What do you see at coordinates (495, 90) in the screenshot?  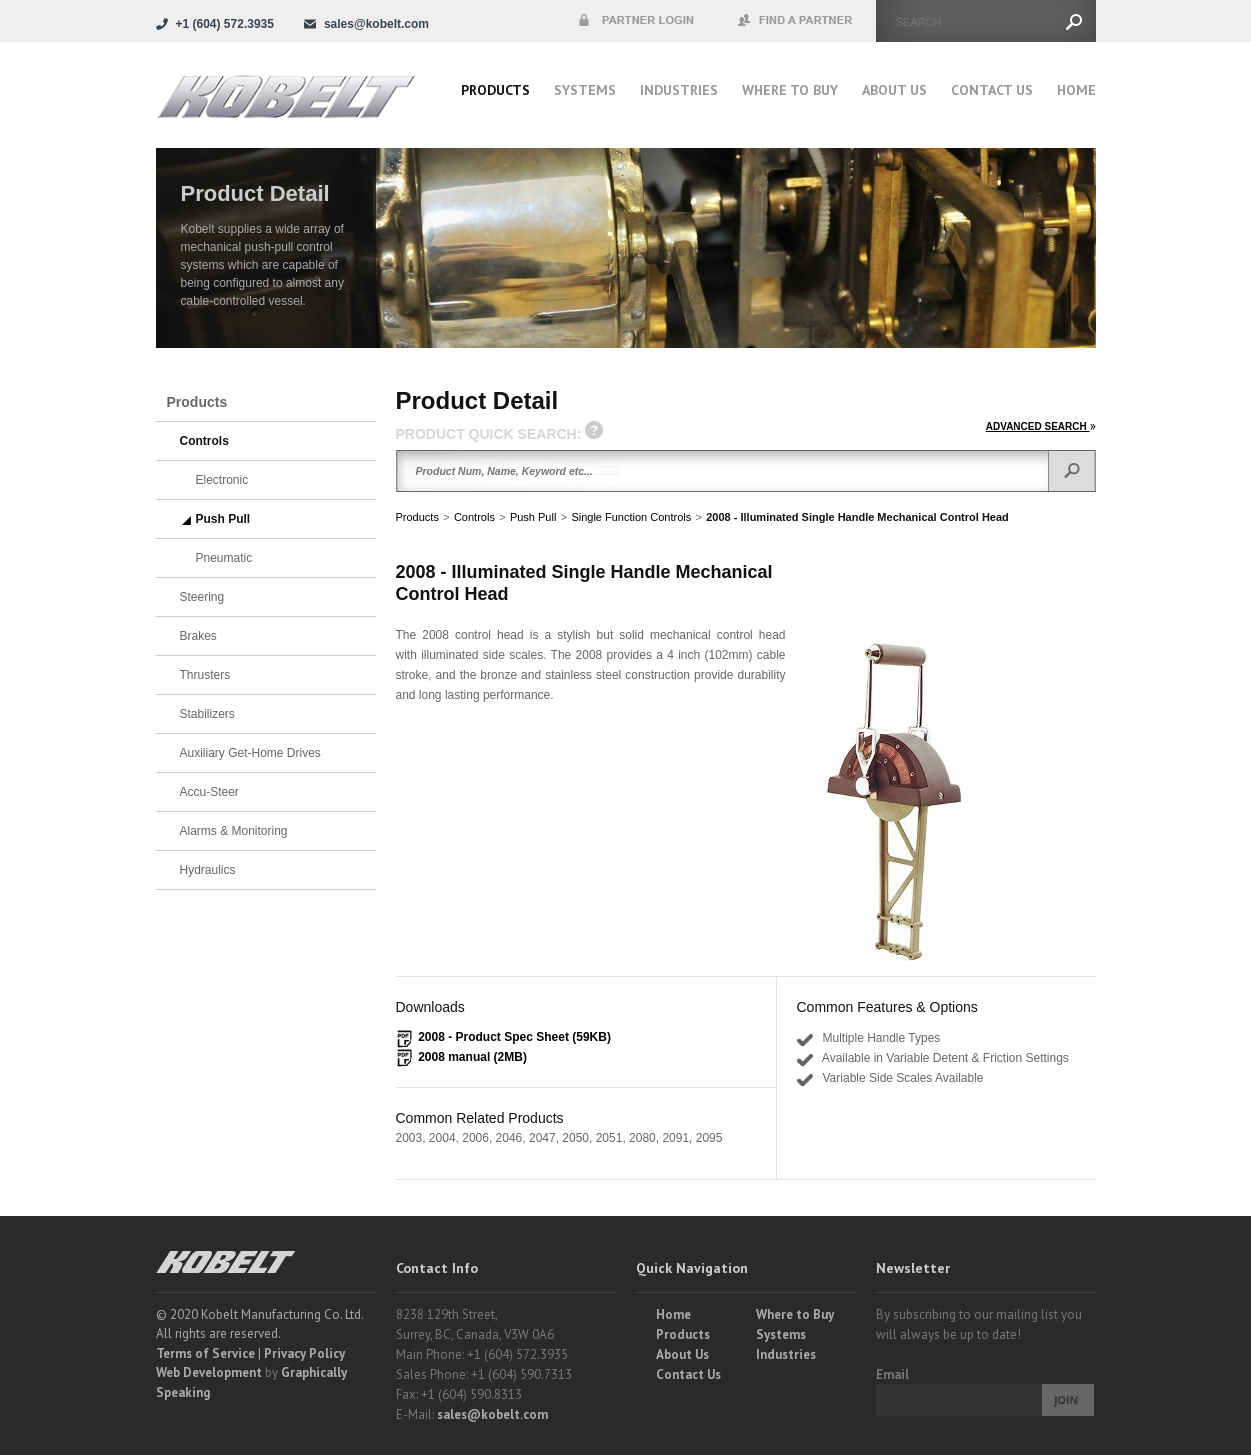 I see `Products` at bounding box center [495, 90].